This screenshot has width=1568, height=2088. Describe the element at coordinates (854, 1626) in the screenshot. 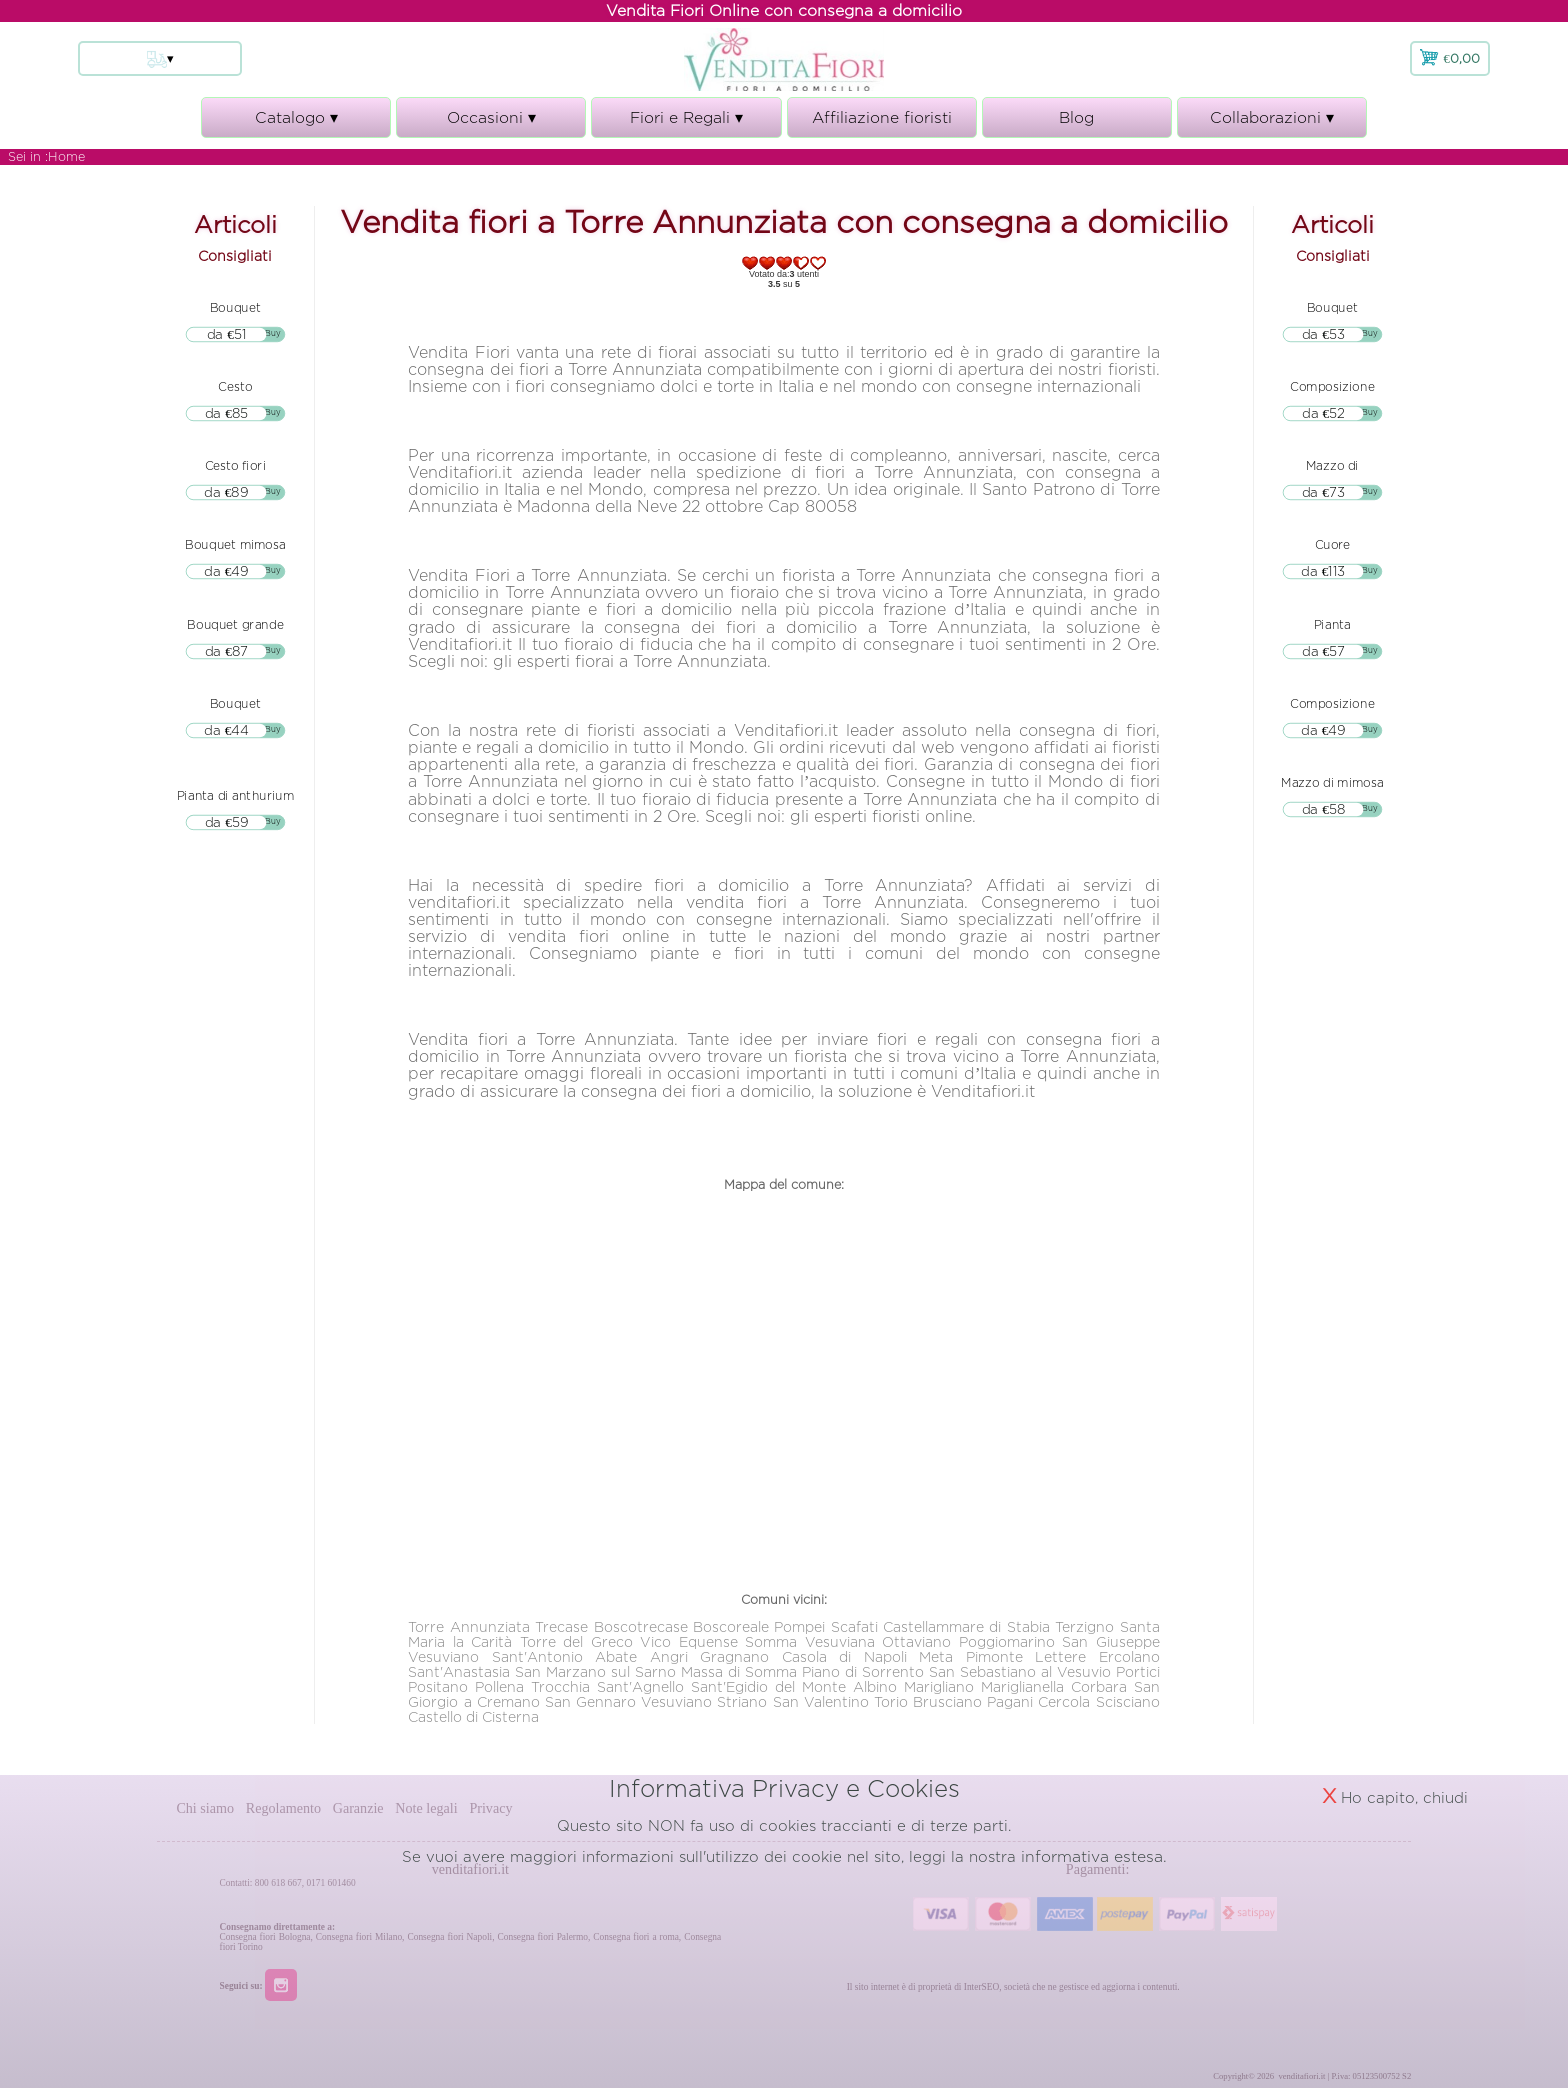

I see `Scafati` at that location.